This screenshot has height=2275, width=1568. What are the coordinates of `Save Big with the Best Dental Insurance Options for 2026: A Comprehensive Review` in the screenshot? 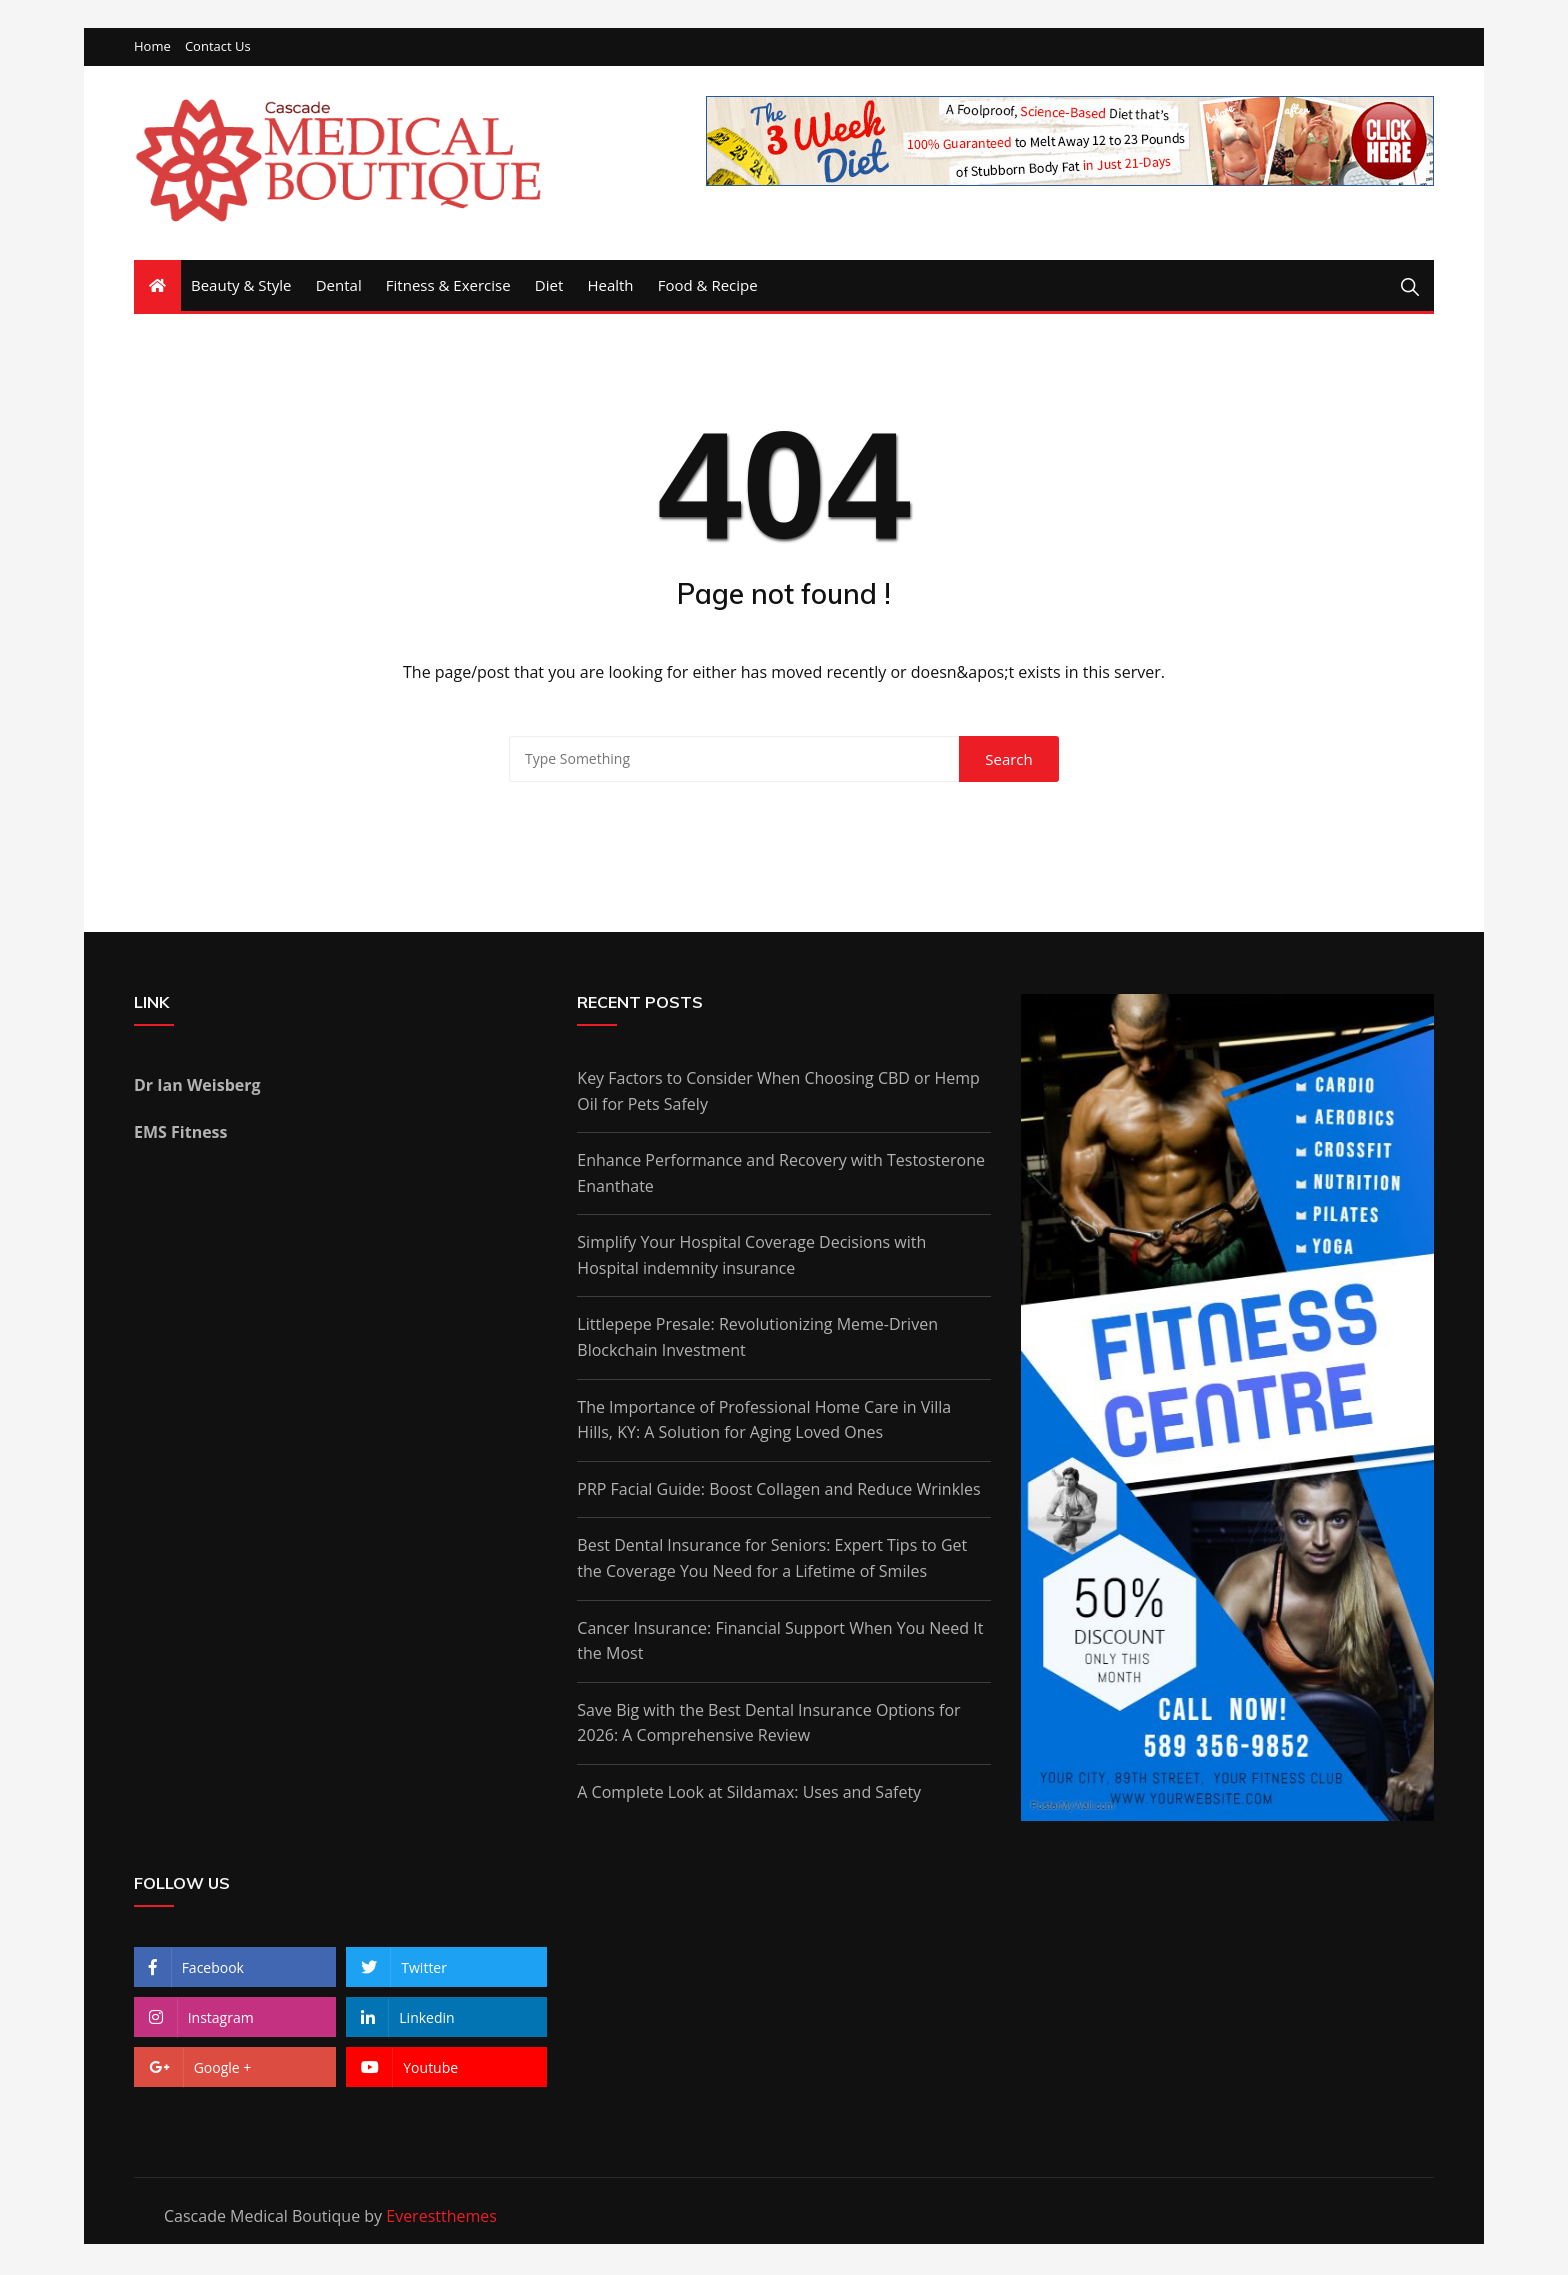 It's located at (768, 1724).